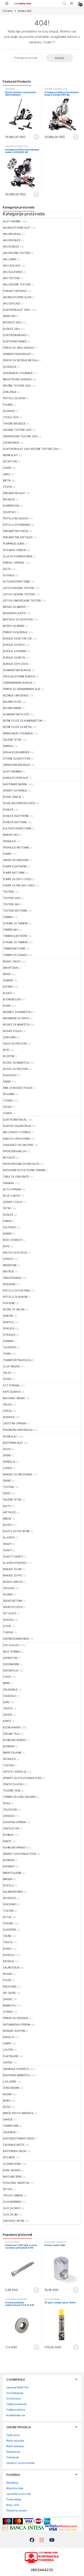  I want to click on PNEUMATSKA CREVA, so click(15, 531).